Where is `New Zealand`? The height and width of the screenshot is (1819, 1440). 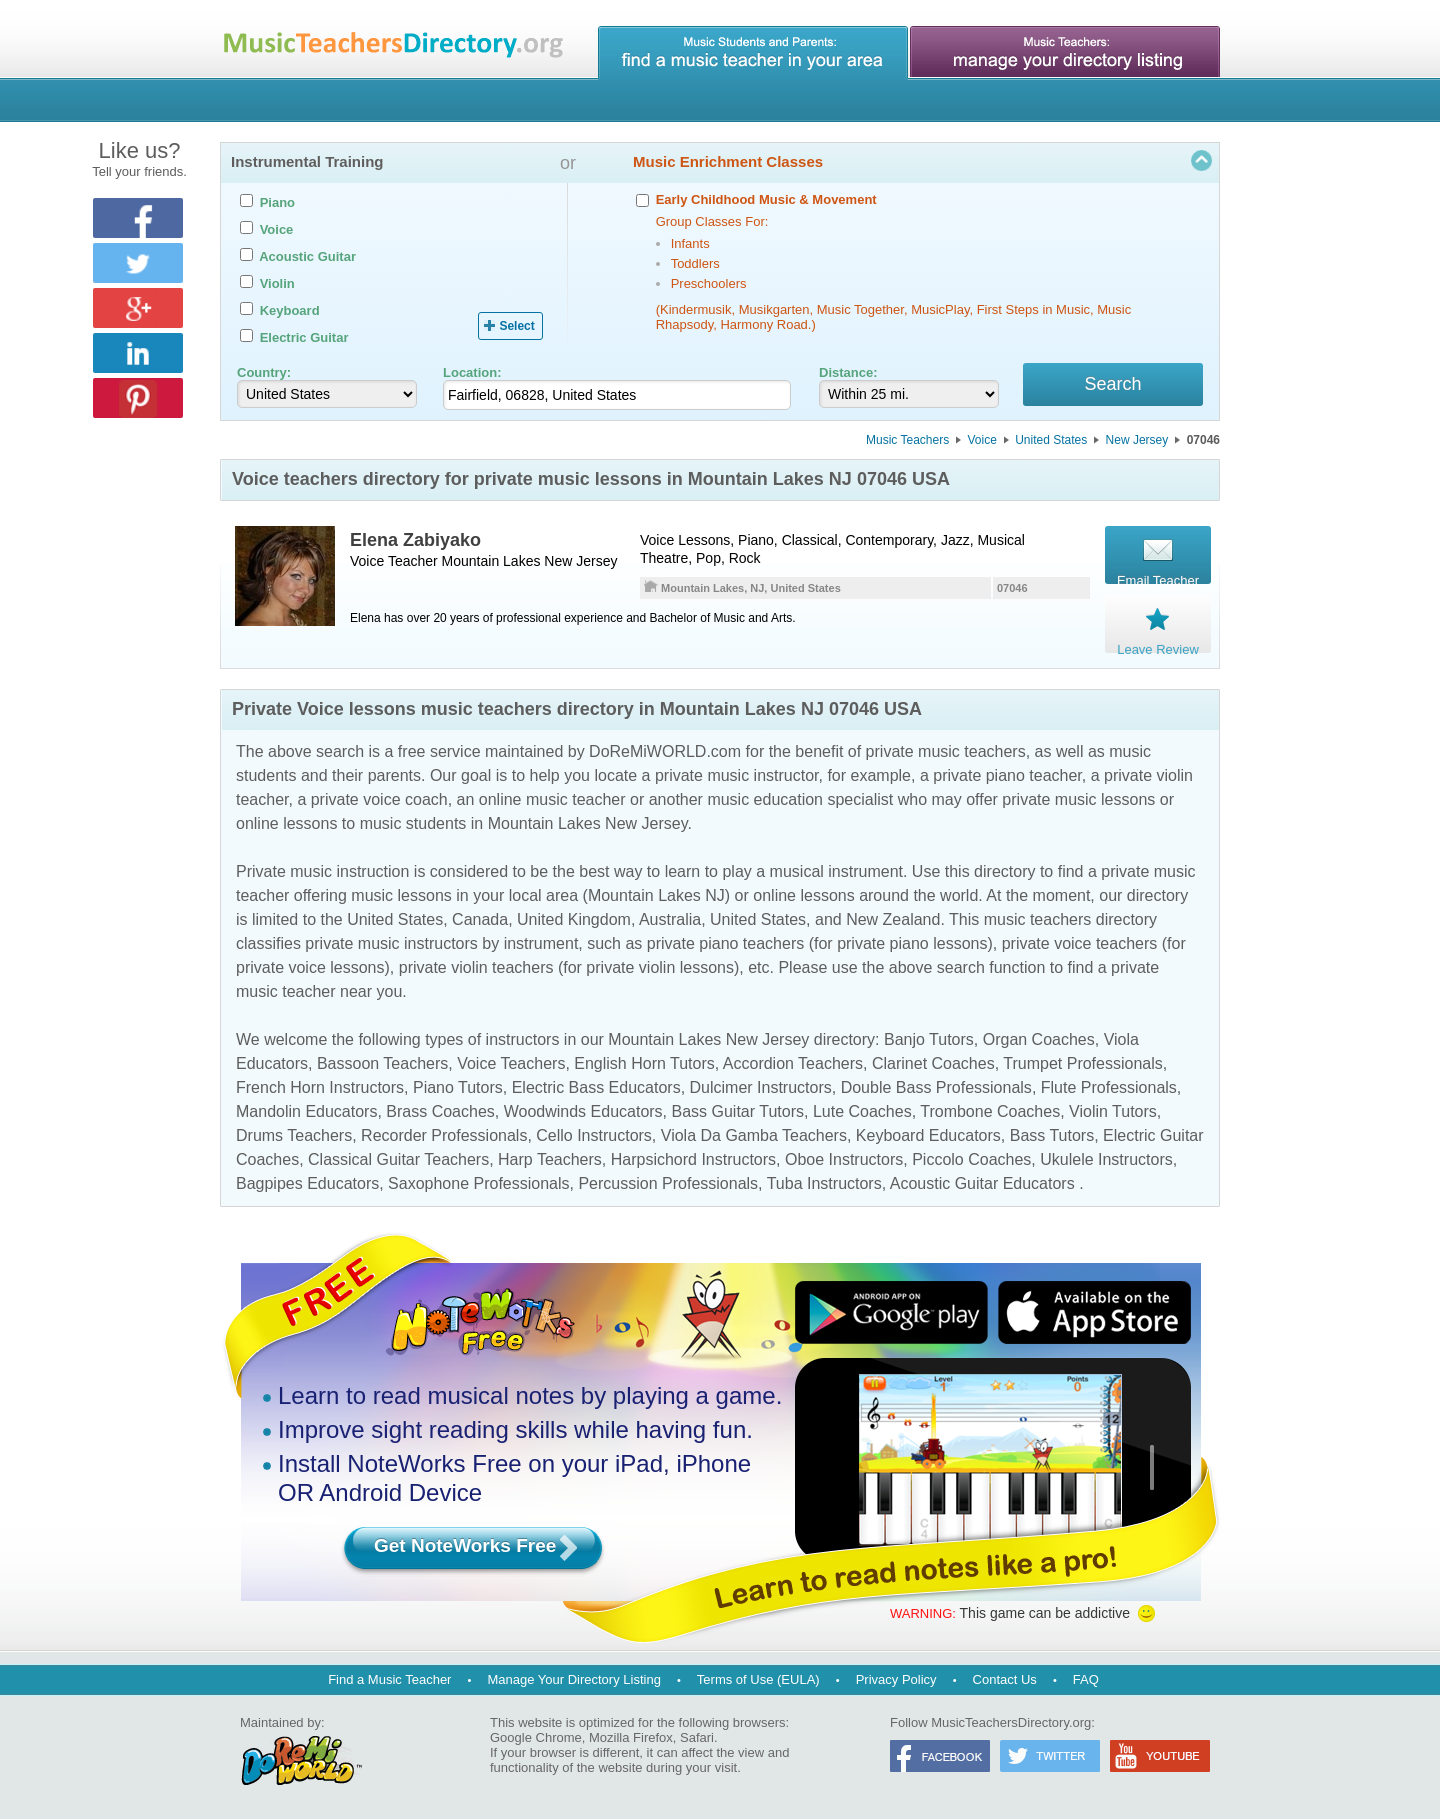
New Zealand is located at coordinates (893, 922).